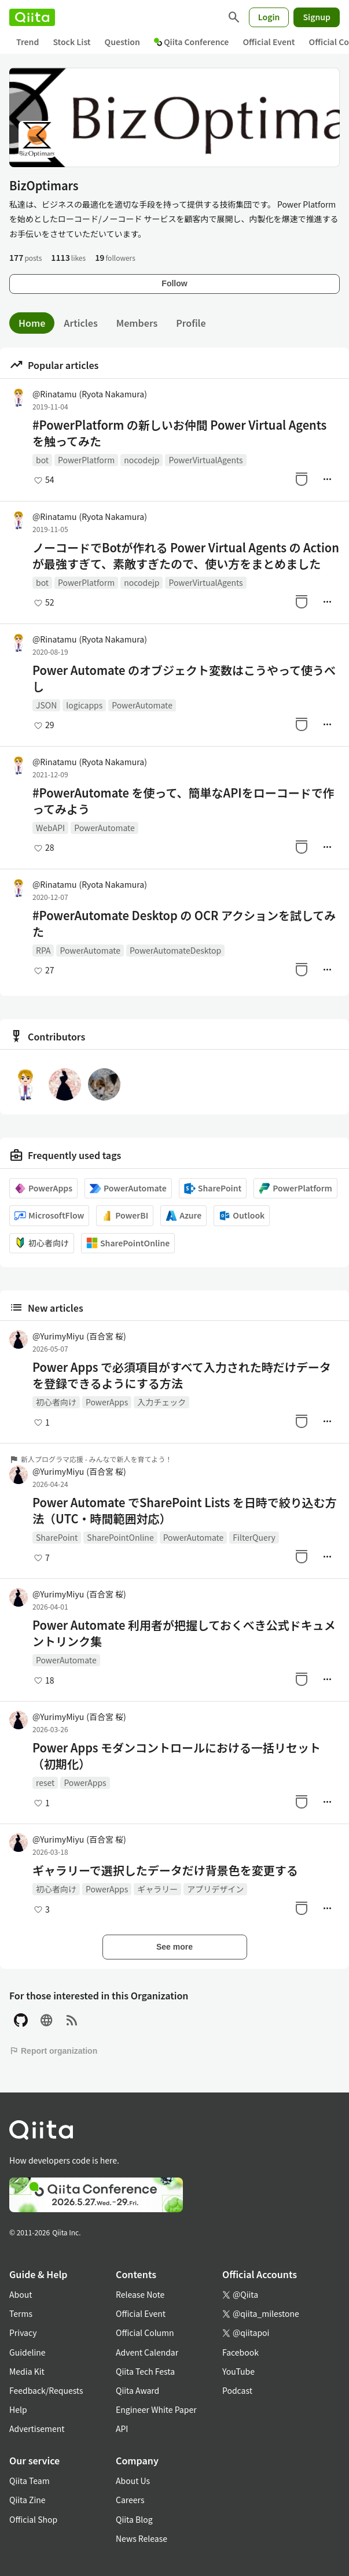 The image size is (349, 2576). Describe the element at coordinates (156, 2409) in the screenshot. I see `Engineer White Paper` at that location.